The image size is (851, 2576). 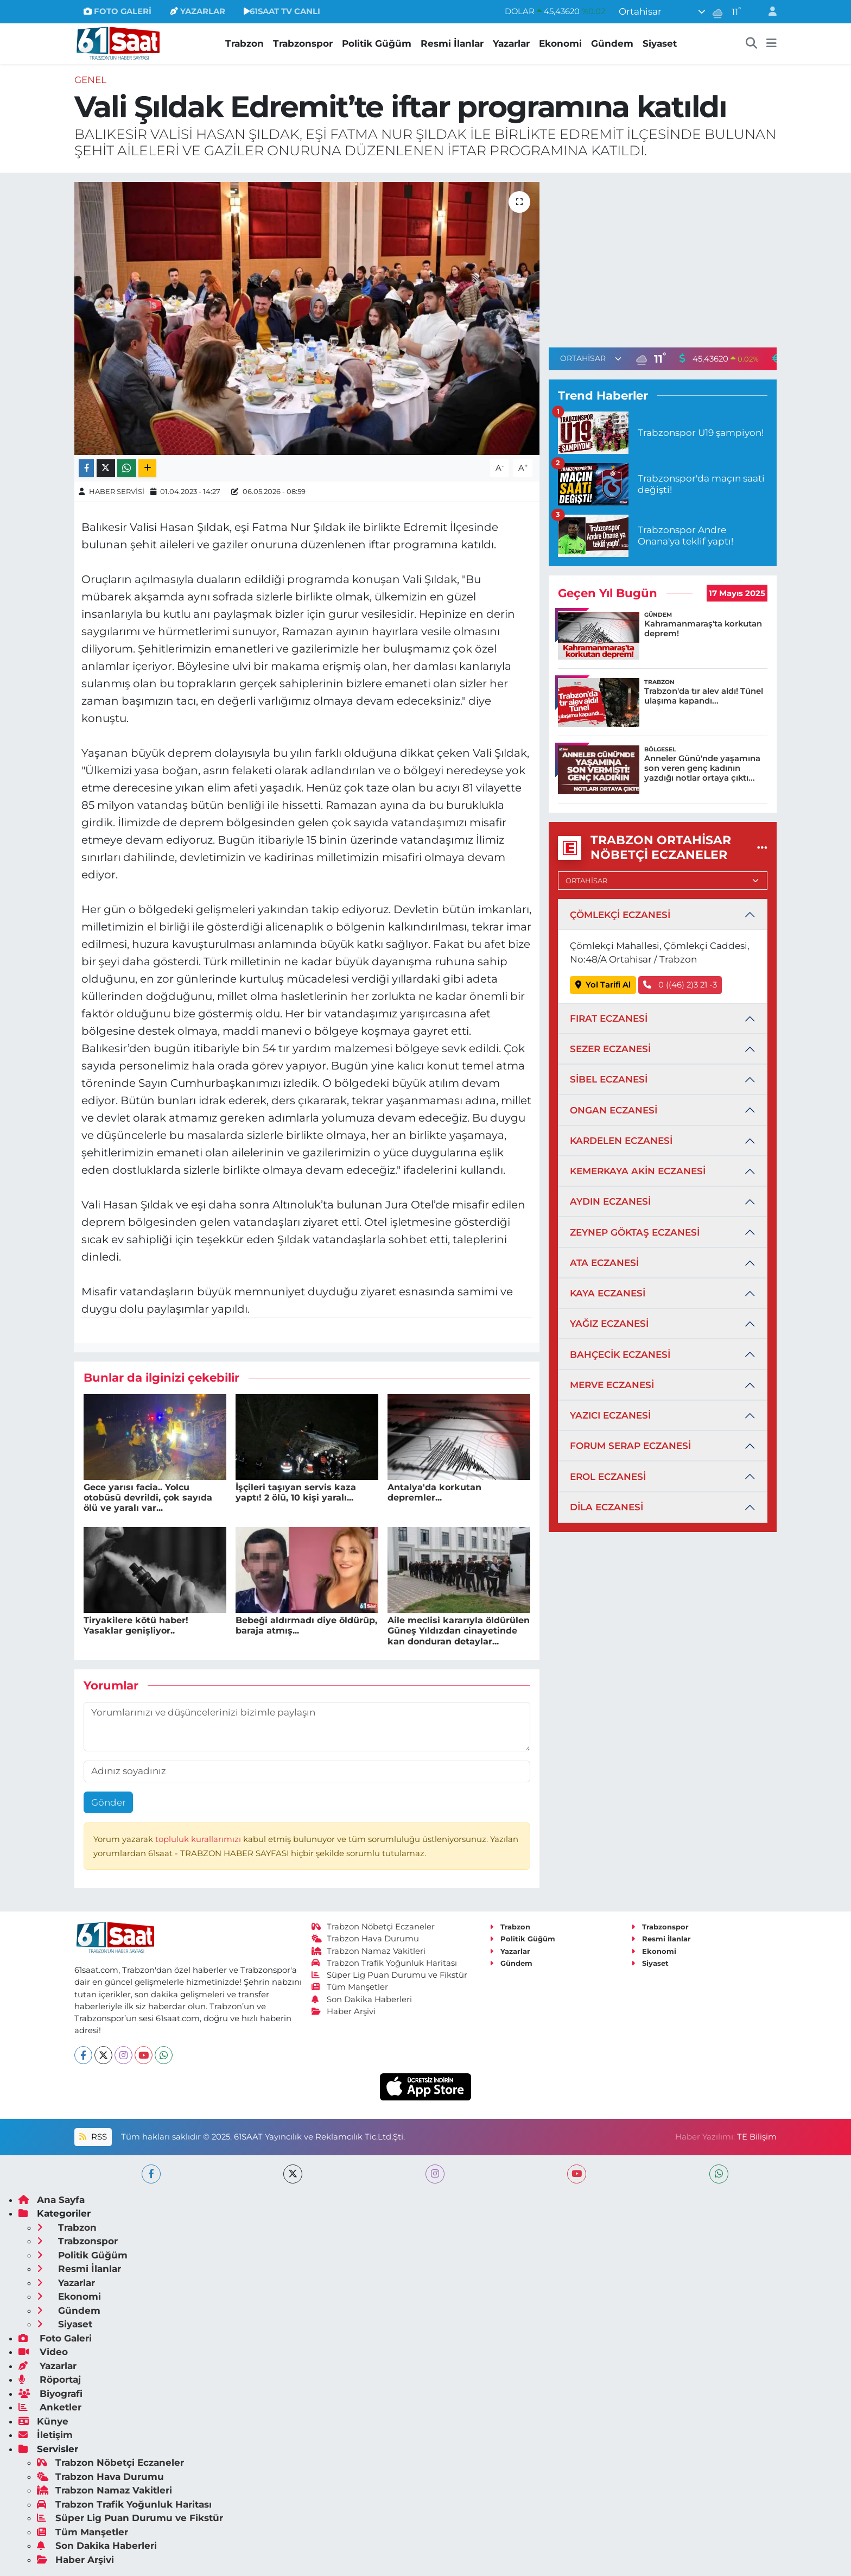 What do you see at coordinates (608, 1079) in the screenshot?
I see `SİBEL ECZANESİ` at bounding box center [608, 1079].